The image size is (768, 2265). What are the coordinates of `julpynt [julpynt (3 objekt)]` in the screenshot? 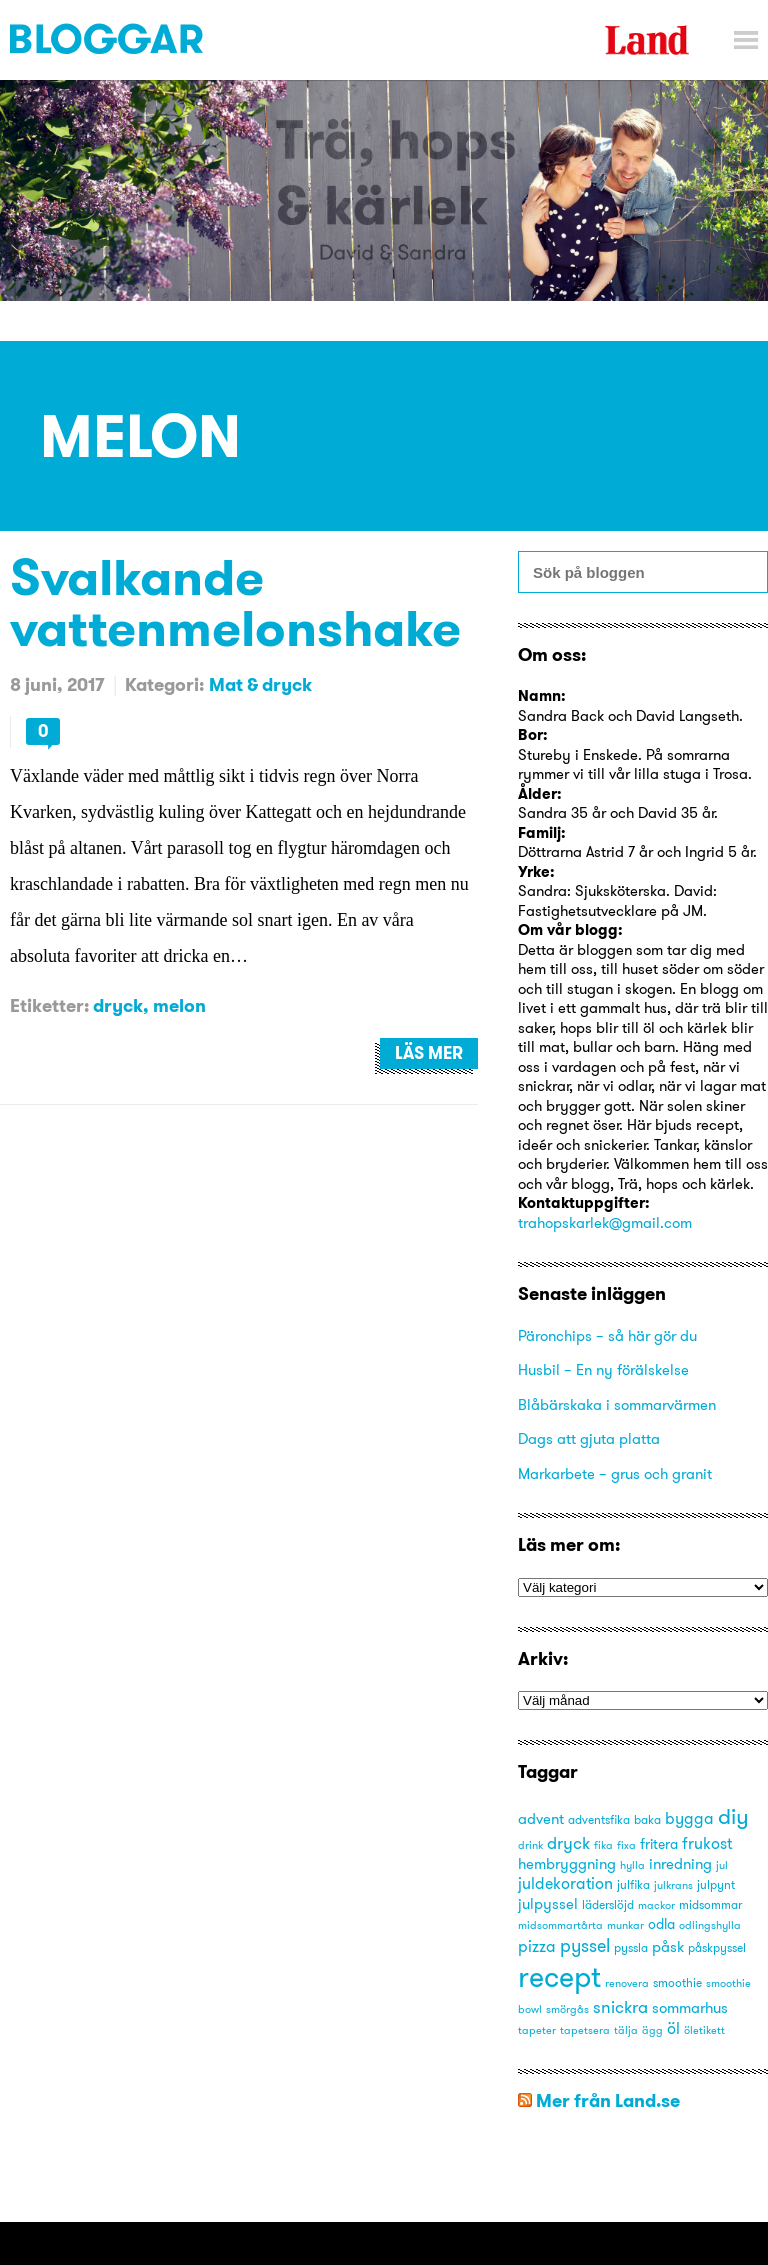 It's located at (716, 1884).